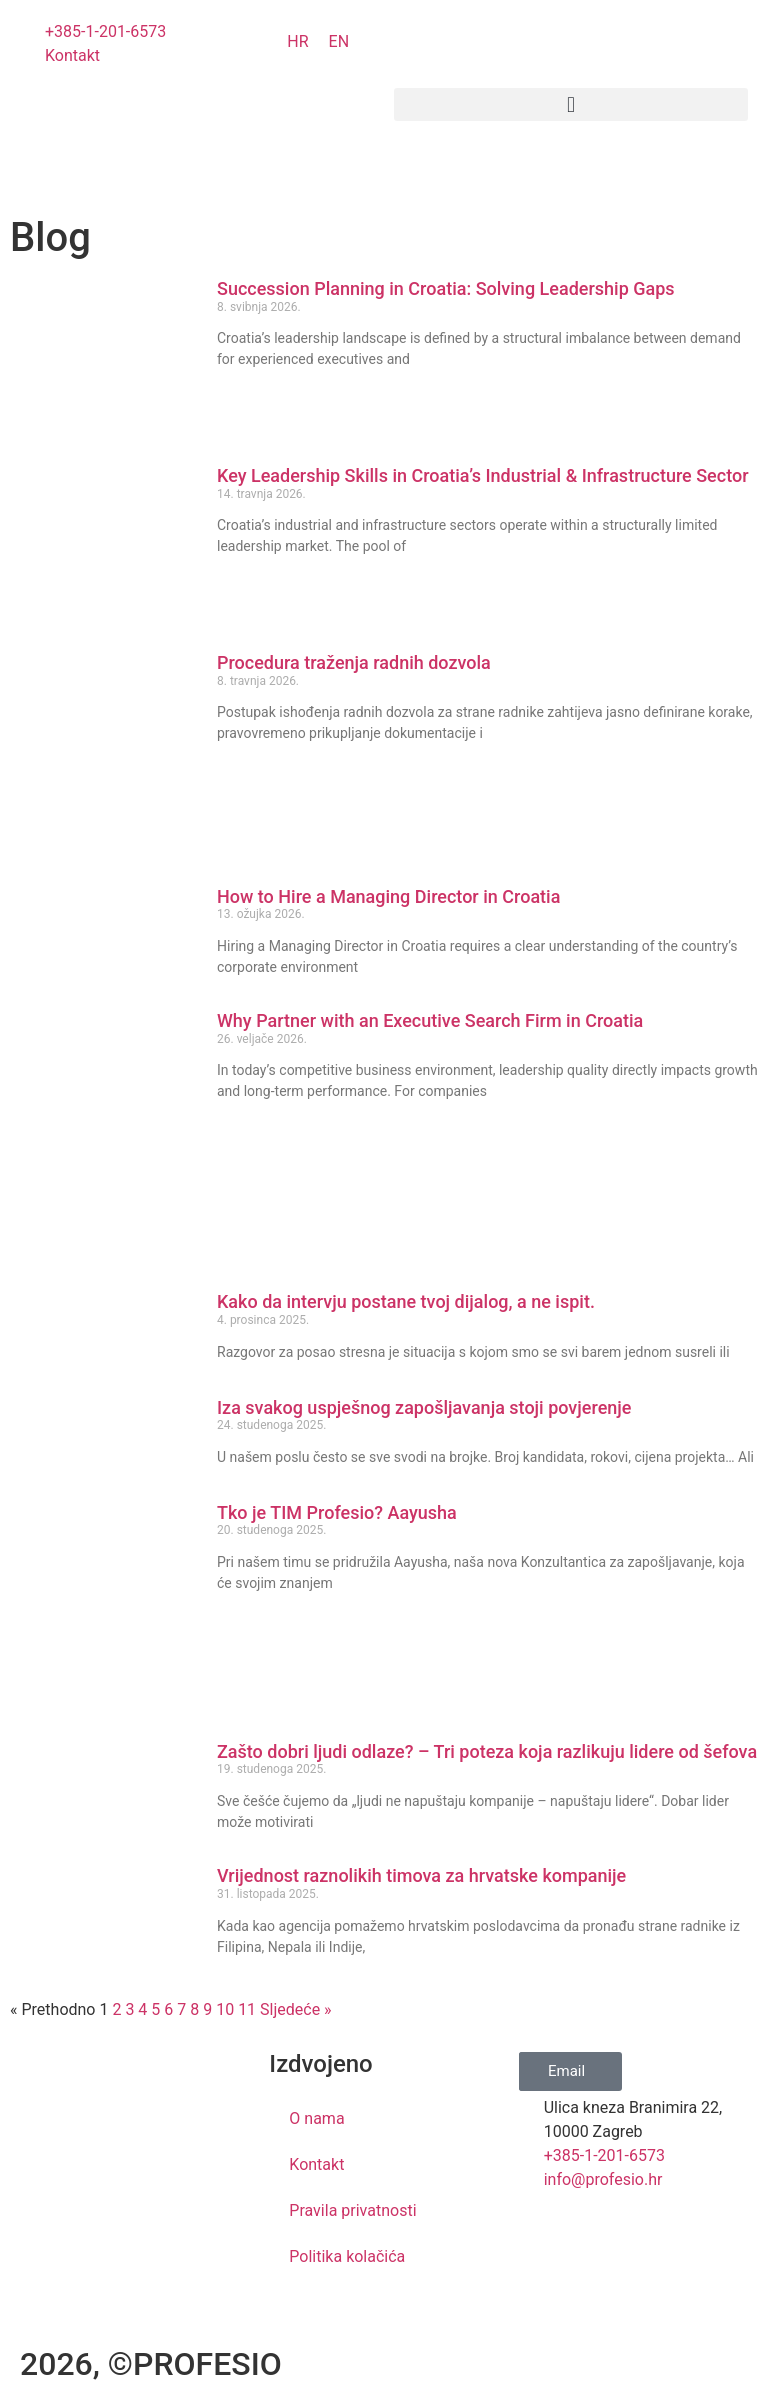 This screenshot has width=768, height=2400. Describe the element at coordinates (354, 662) in the screenshot. I see `Procedura traženja radnih dozvola` at that location.